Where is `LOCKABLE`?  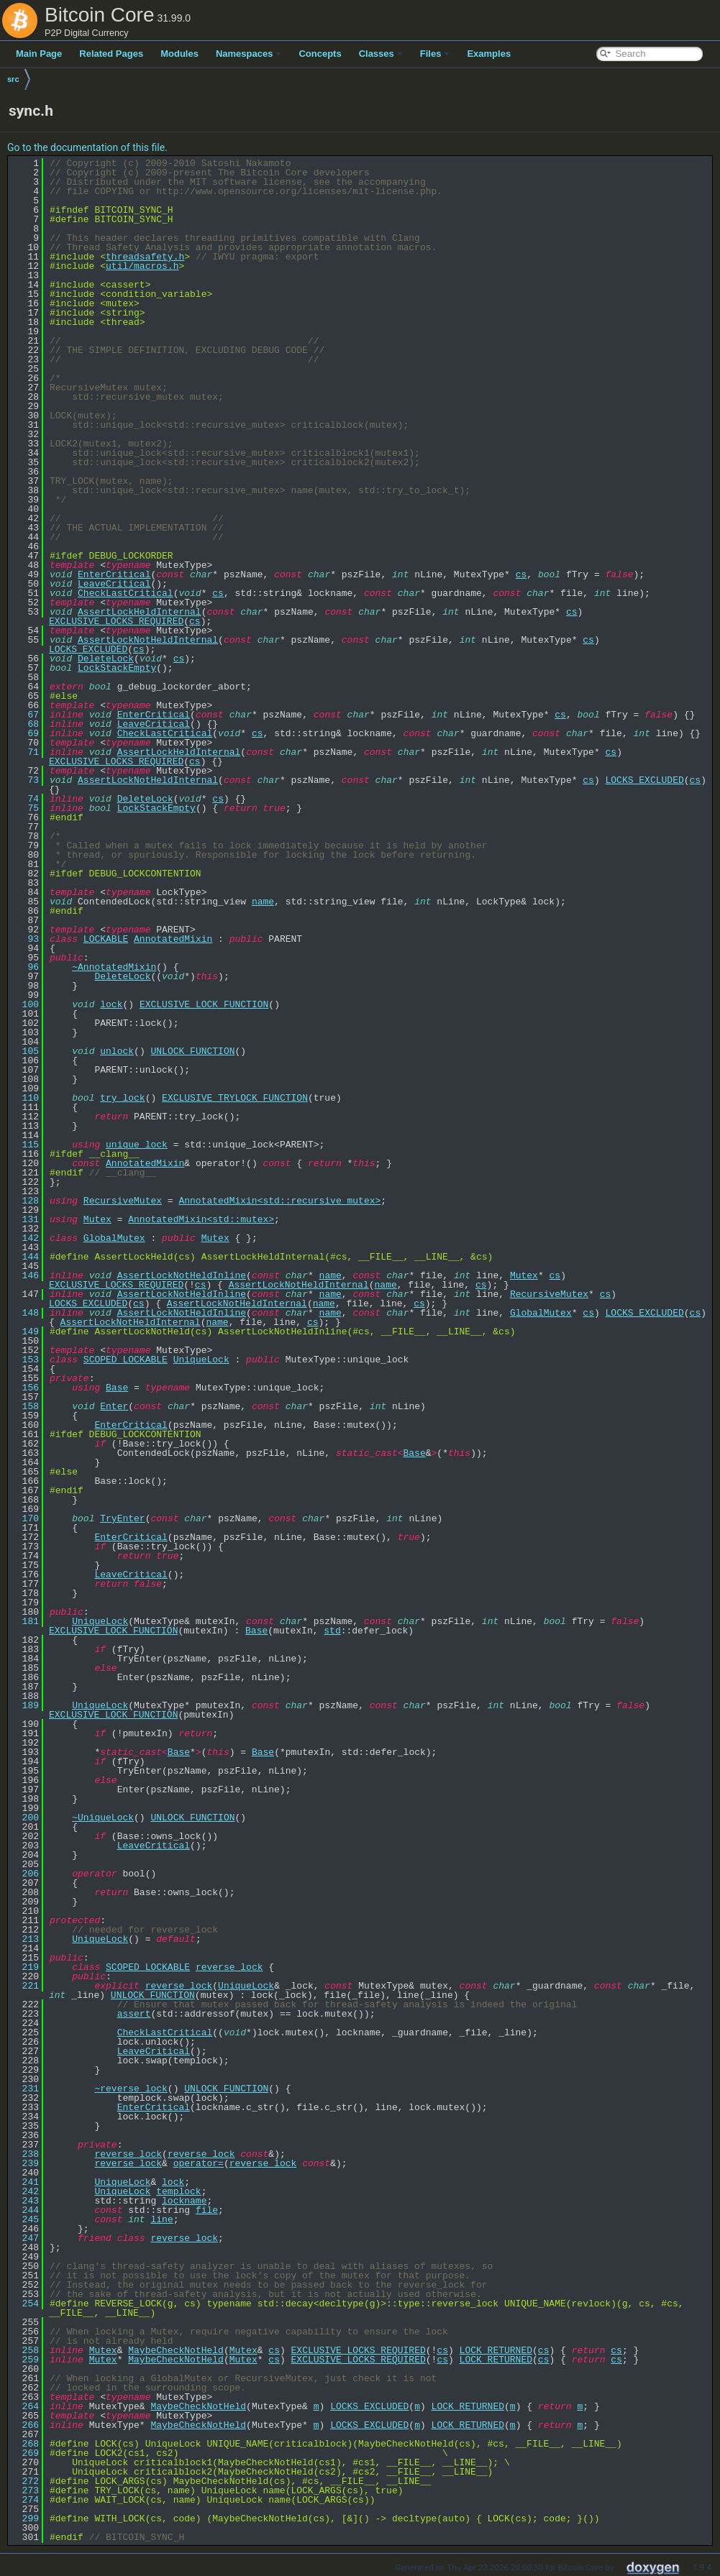 LOCKABLE is located at coordinates (105, 938).